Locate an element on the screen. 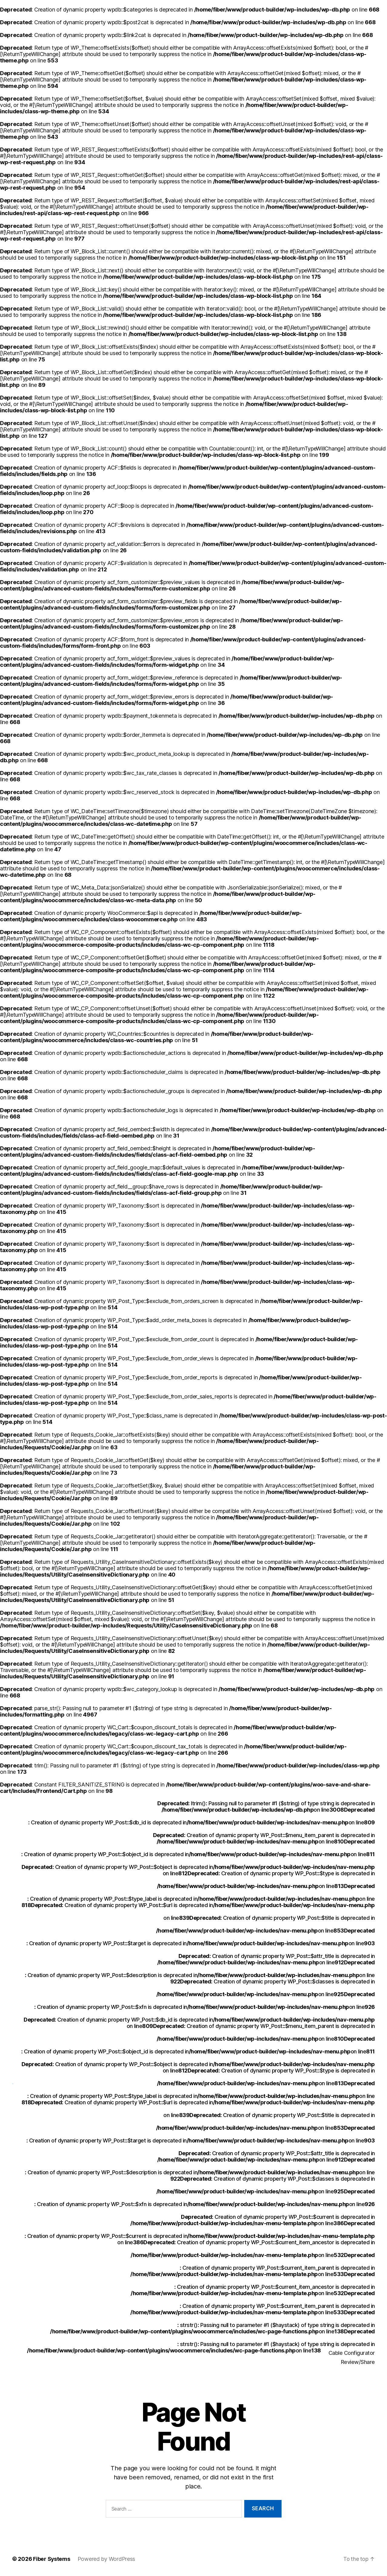  Powered by WordPress is located at coordinates (107, 2559).